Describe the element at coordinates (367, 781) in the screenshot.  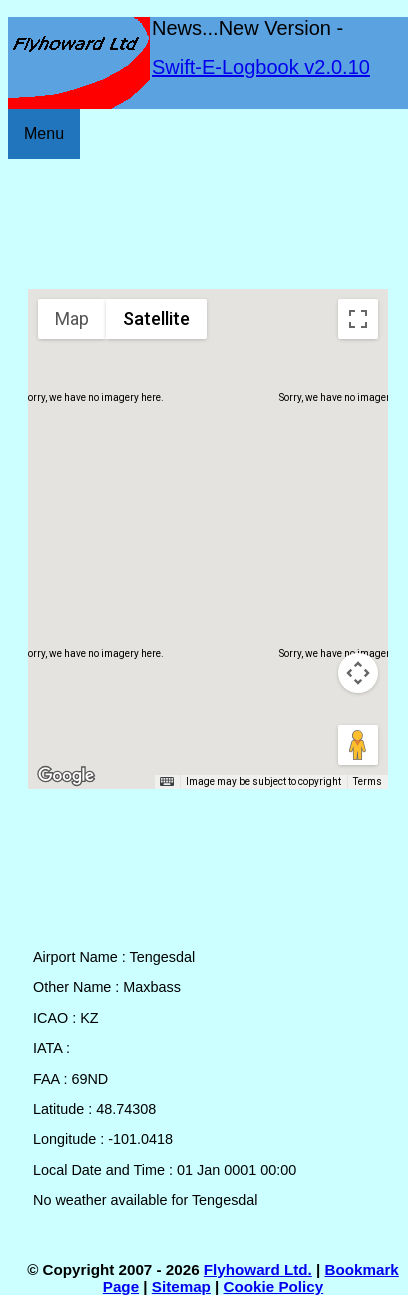
I see `Terms [Terms (opens in new tab)]` at that location.